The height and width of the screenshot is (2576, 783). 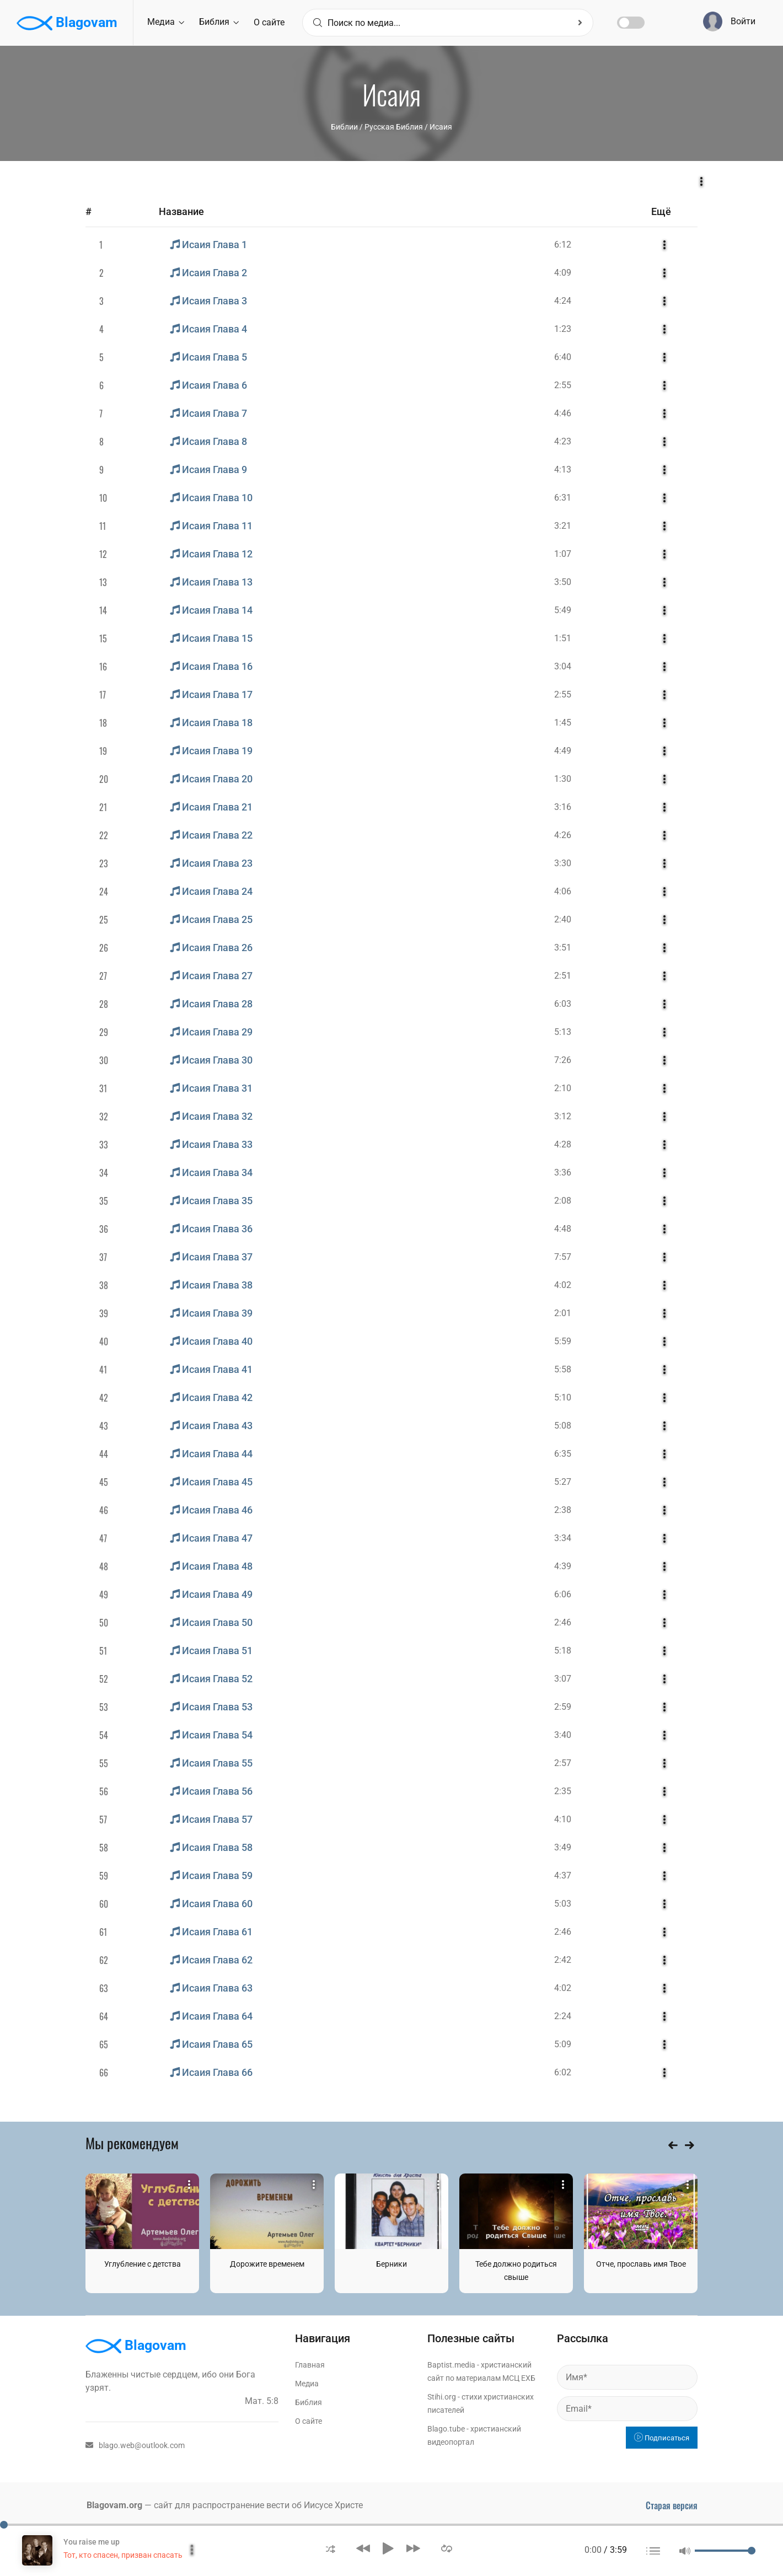 I want to click on 6:35, so click(x=562, y=1453).